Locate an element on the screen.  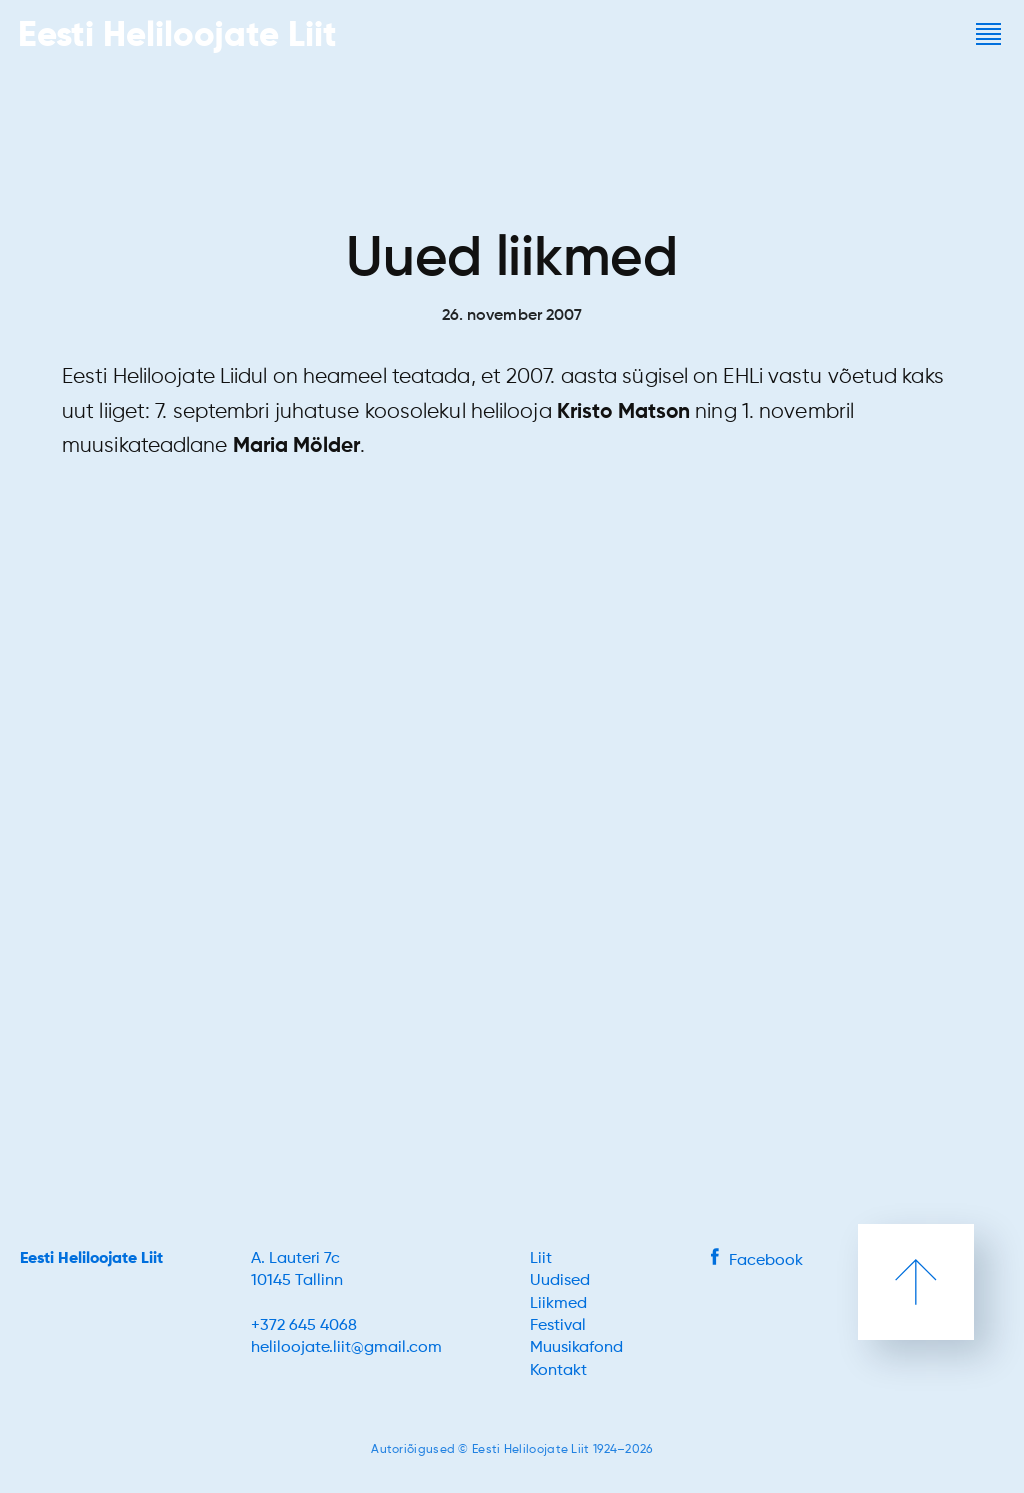
Liit is located at coordinates (541, 1259).